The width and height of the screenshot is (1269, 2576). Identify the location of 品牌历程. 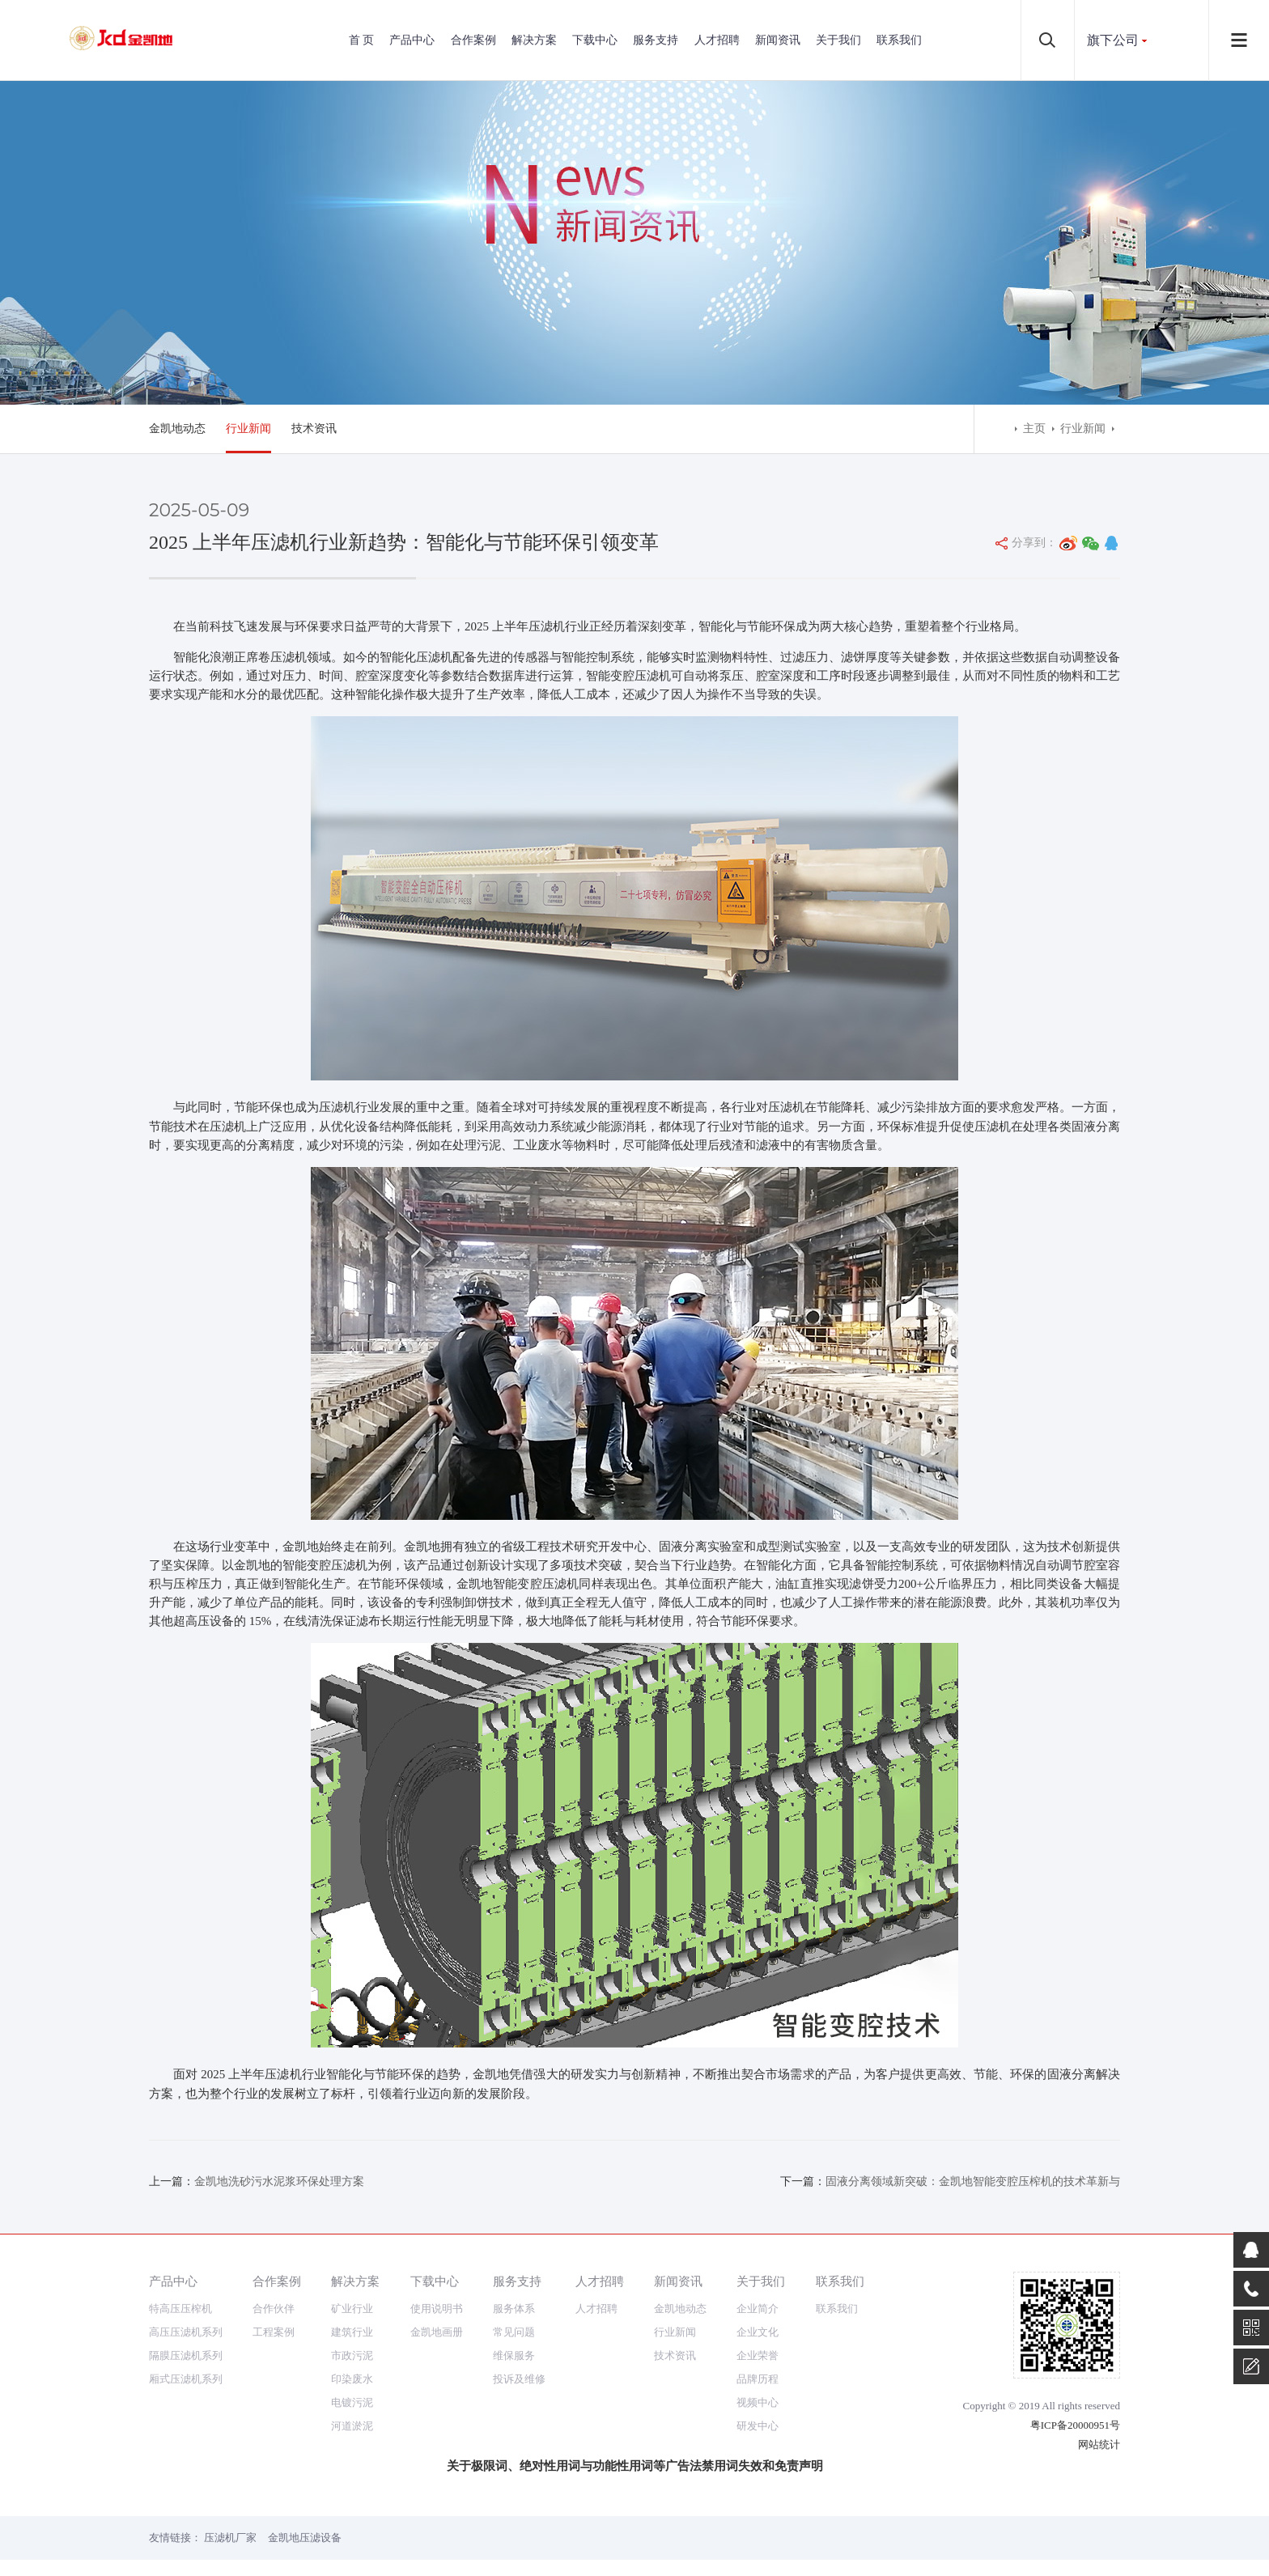
(757, 2379).